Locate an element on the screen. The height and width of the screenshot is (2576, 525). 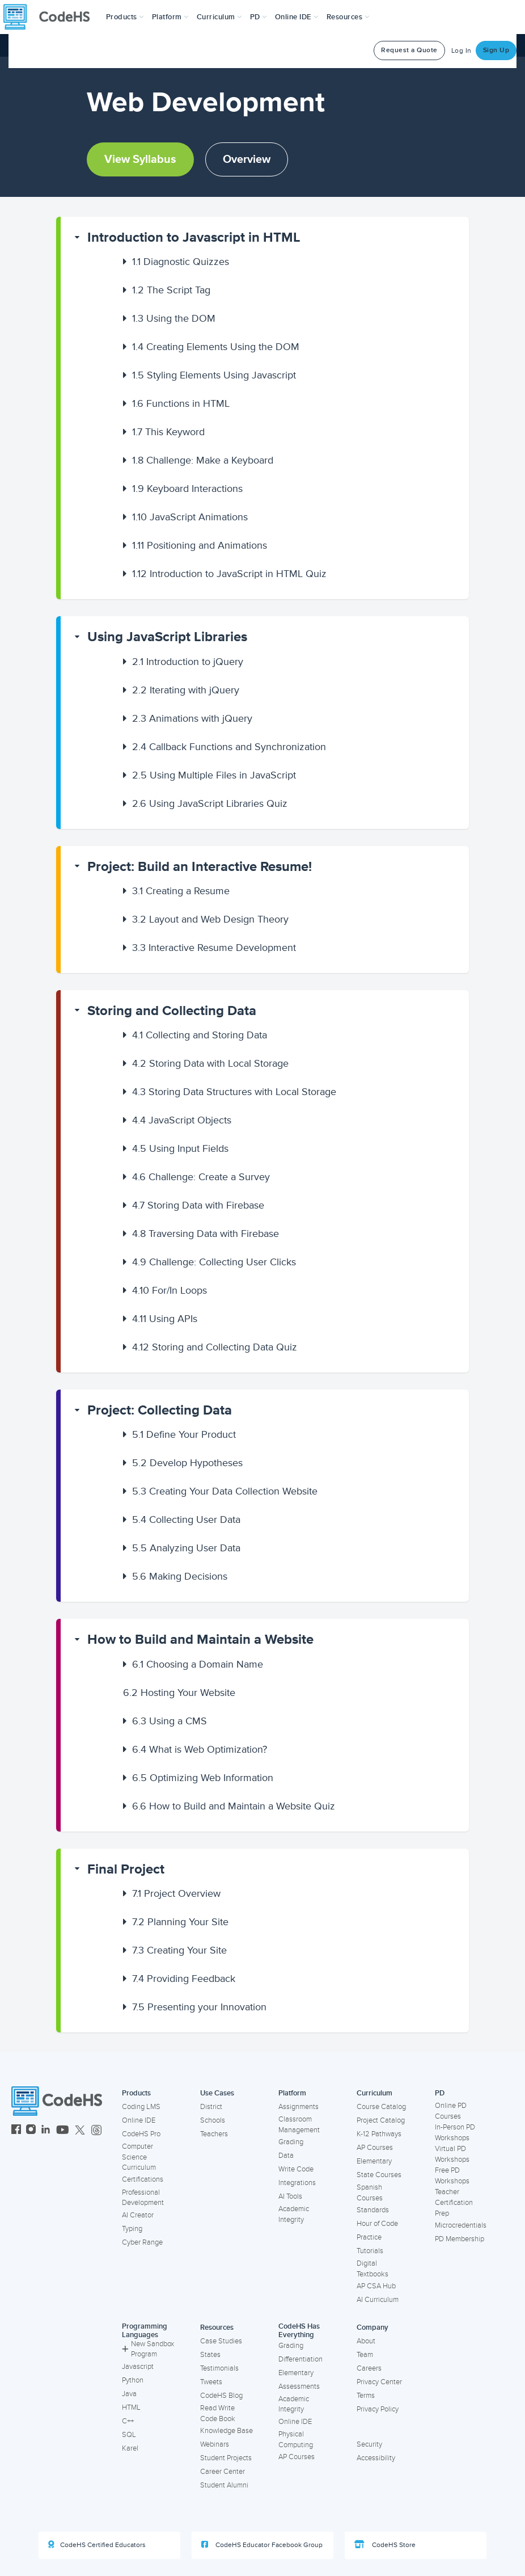
AI Curriculum is located at coordinates (378, 2299).